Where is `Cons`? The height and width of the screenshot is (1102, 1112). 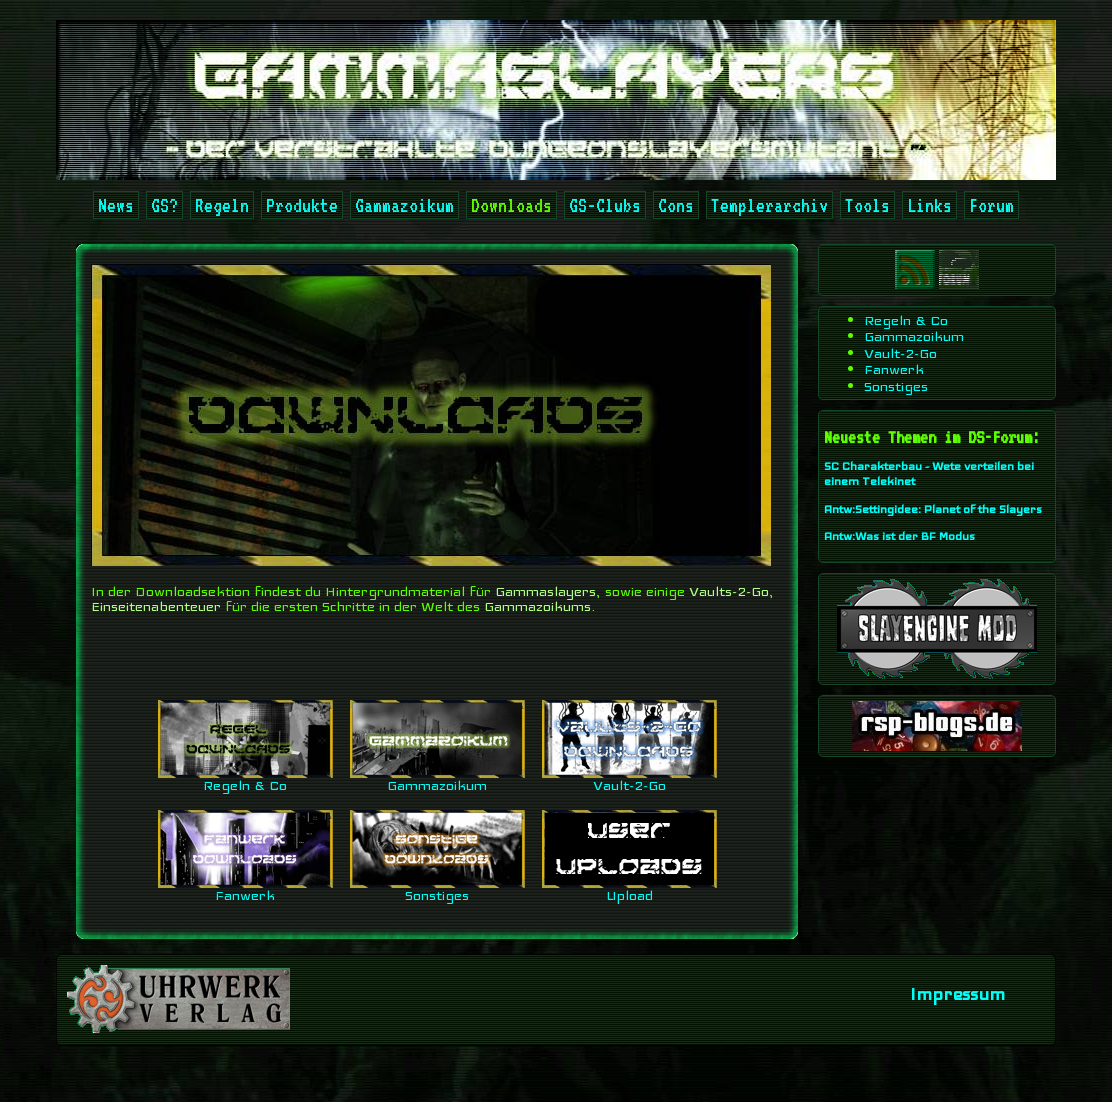
Cons is located at coordinates (676, 205).